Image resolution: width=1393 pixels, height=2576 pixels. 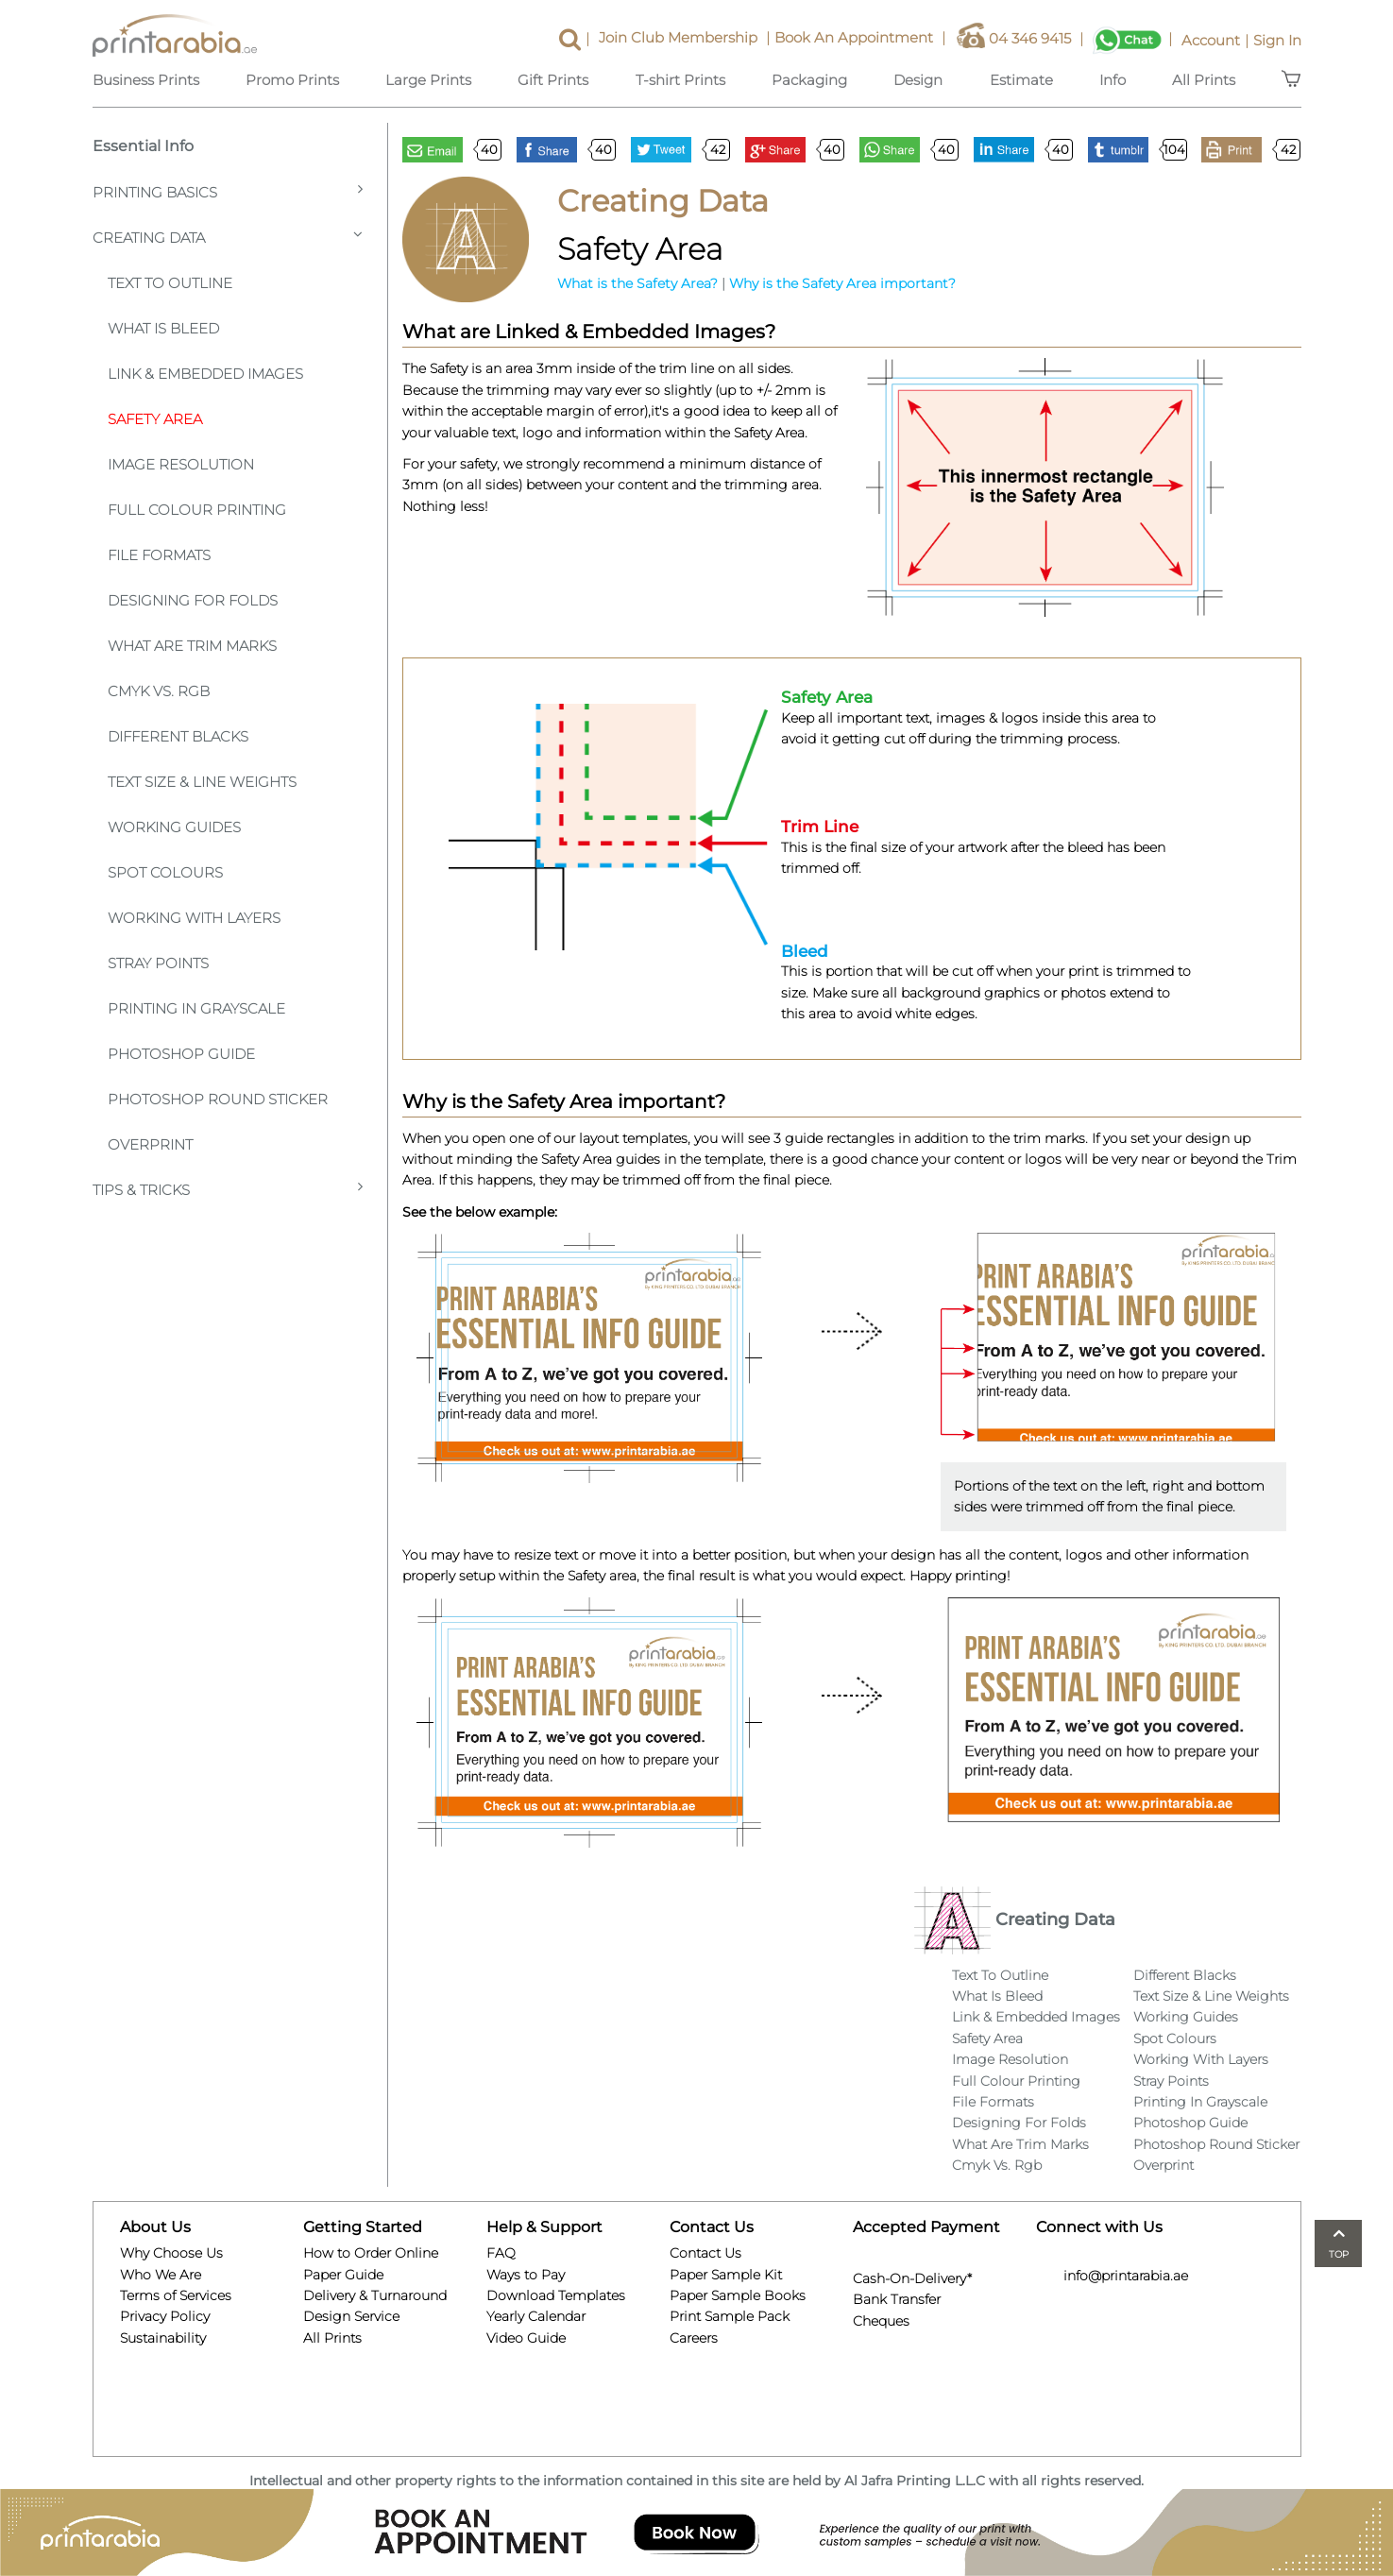 What do you see at coordinates (178, 736) in the screenshot?
I see `Different Blacks` at bounding box center [178, 736].